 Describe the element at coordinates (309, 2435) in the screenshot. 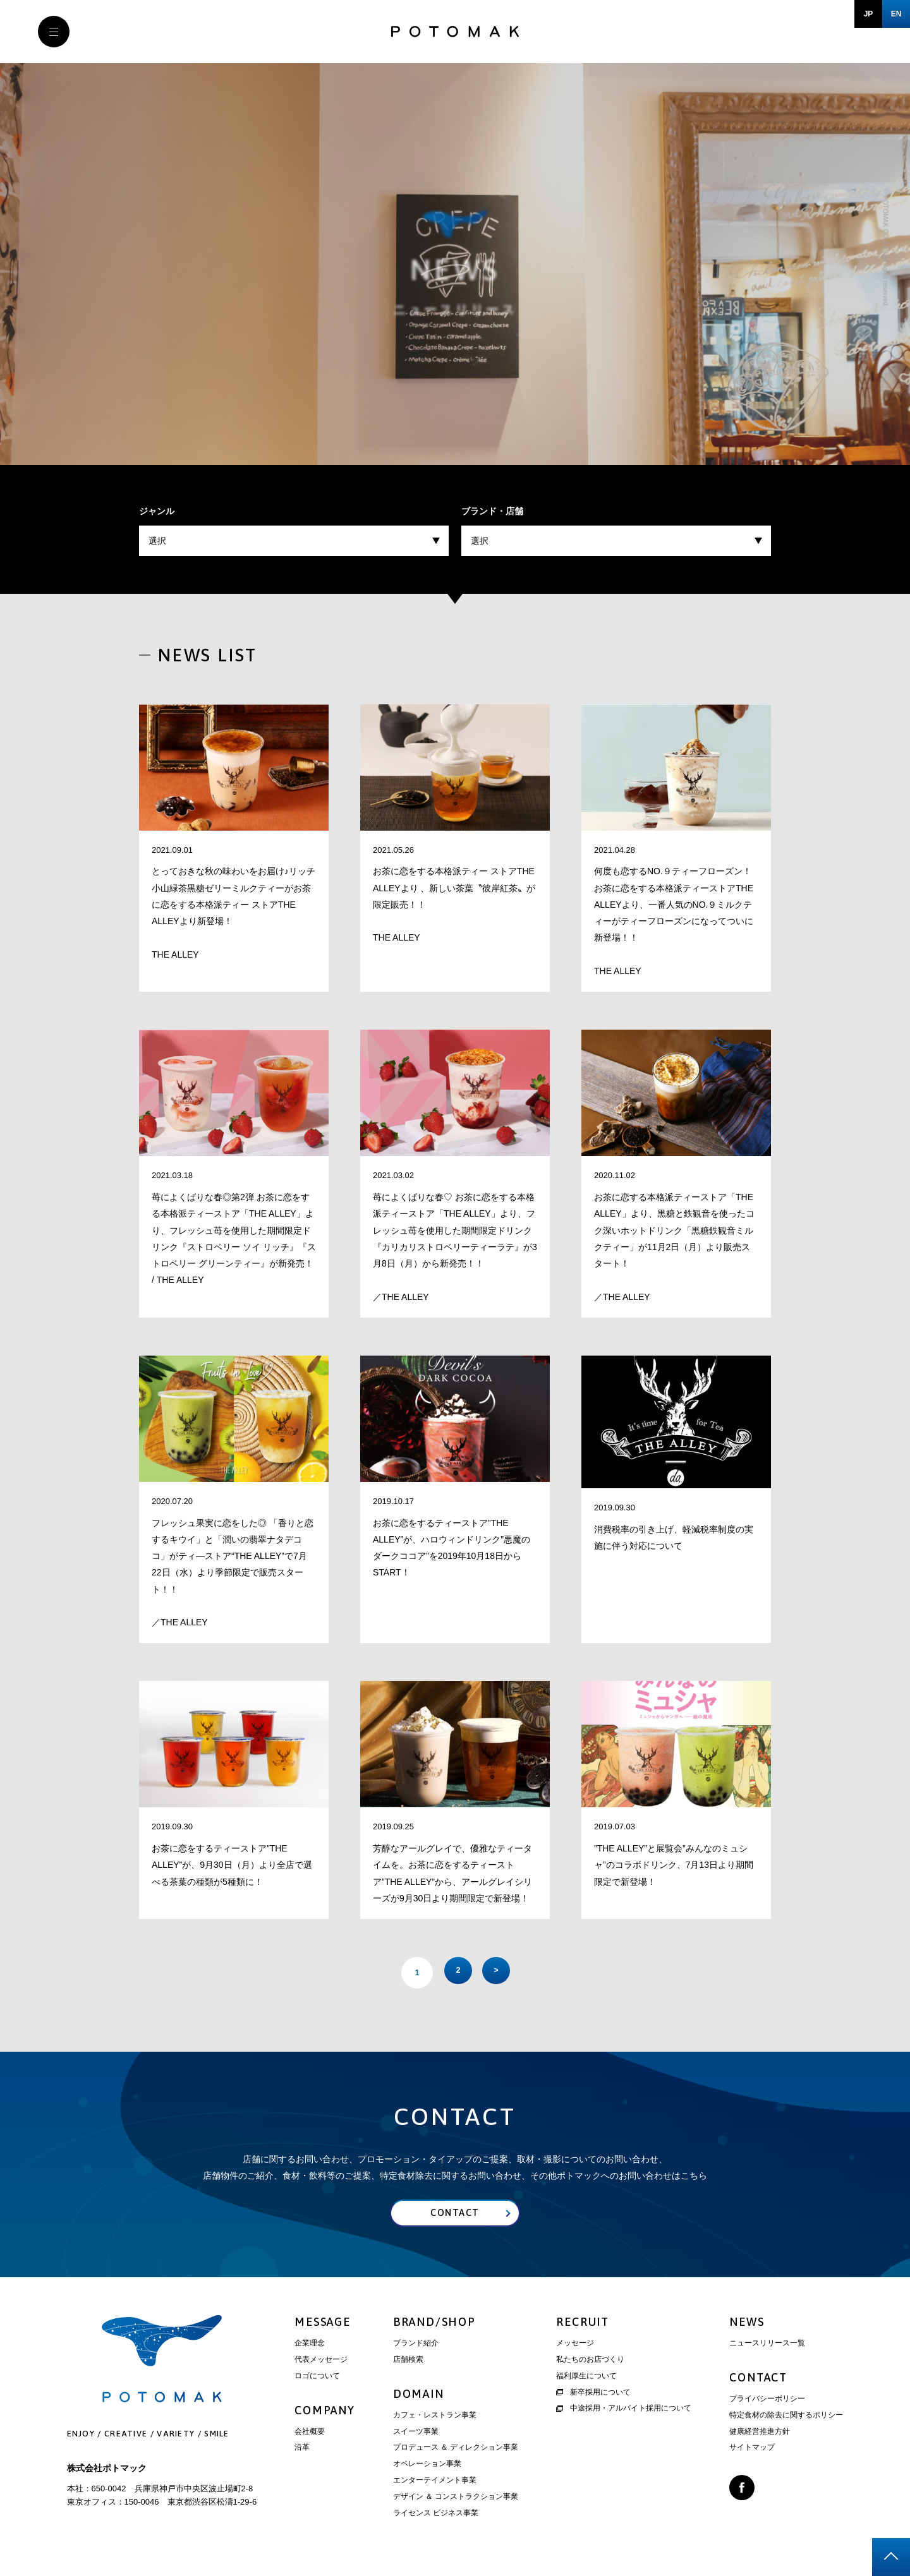

I see `会社概要` at that location.